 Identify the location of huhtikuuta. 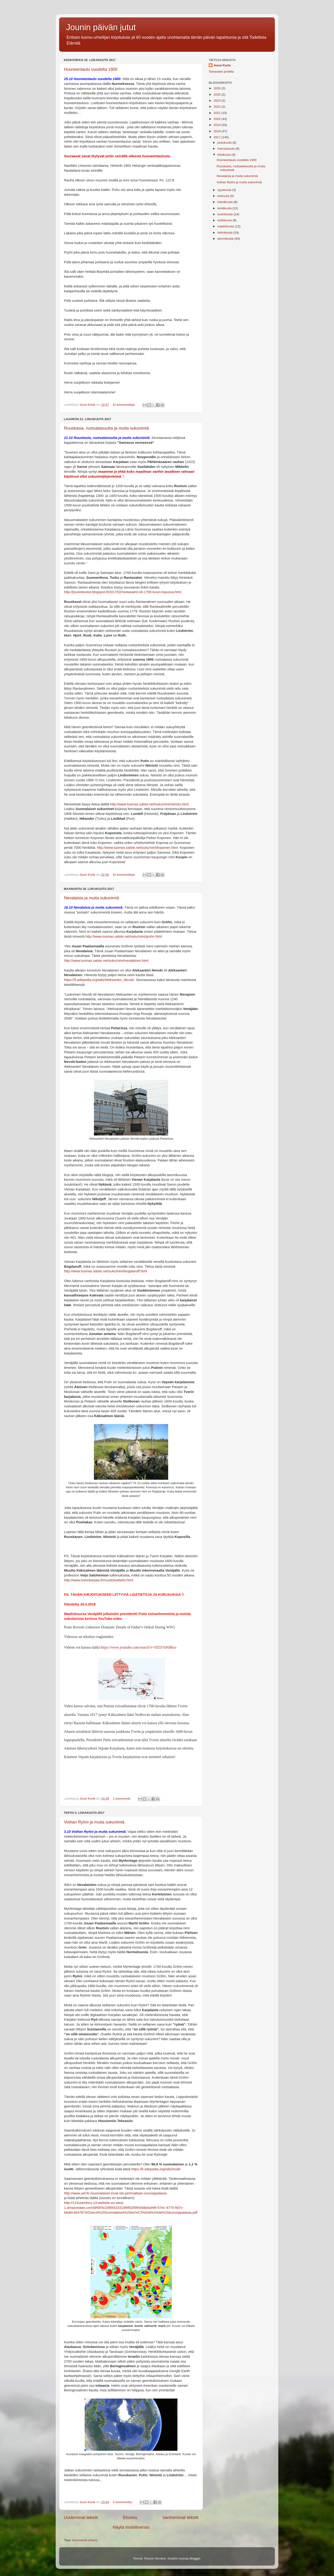
(225, 220).